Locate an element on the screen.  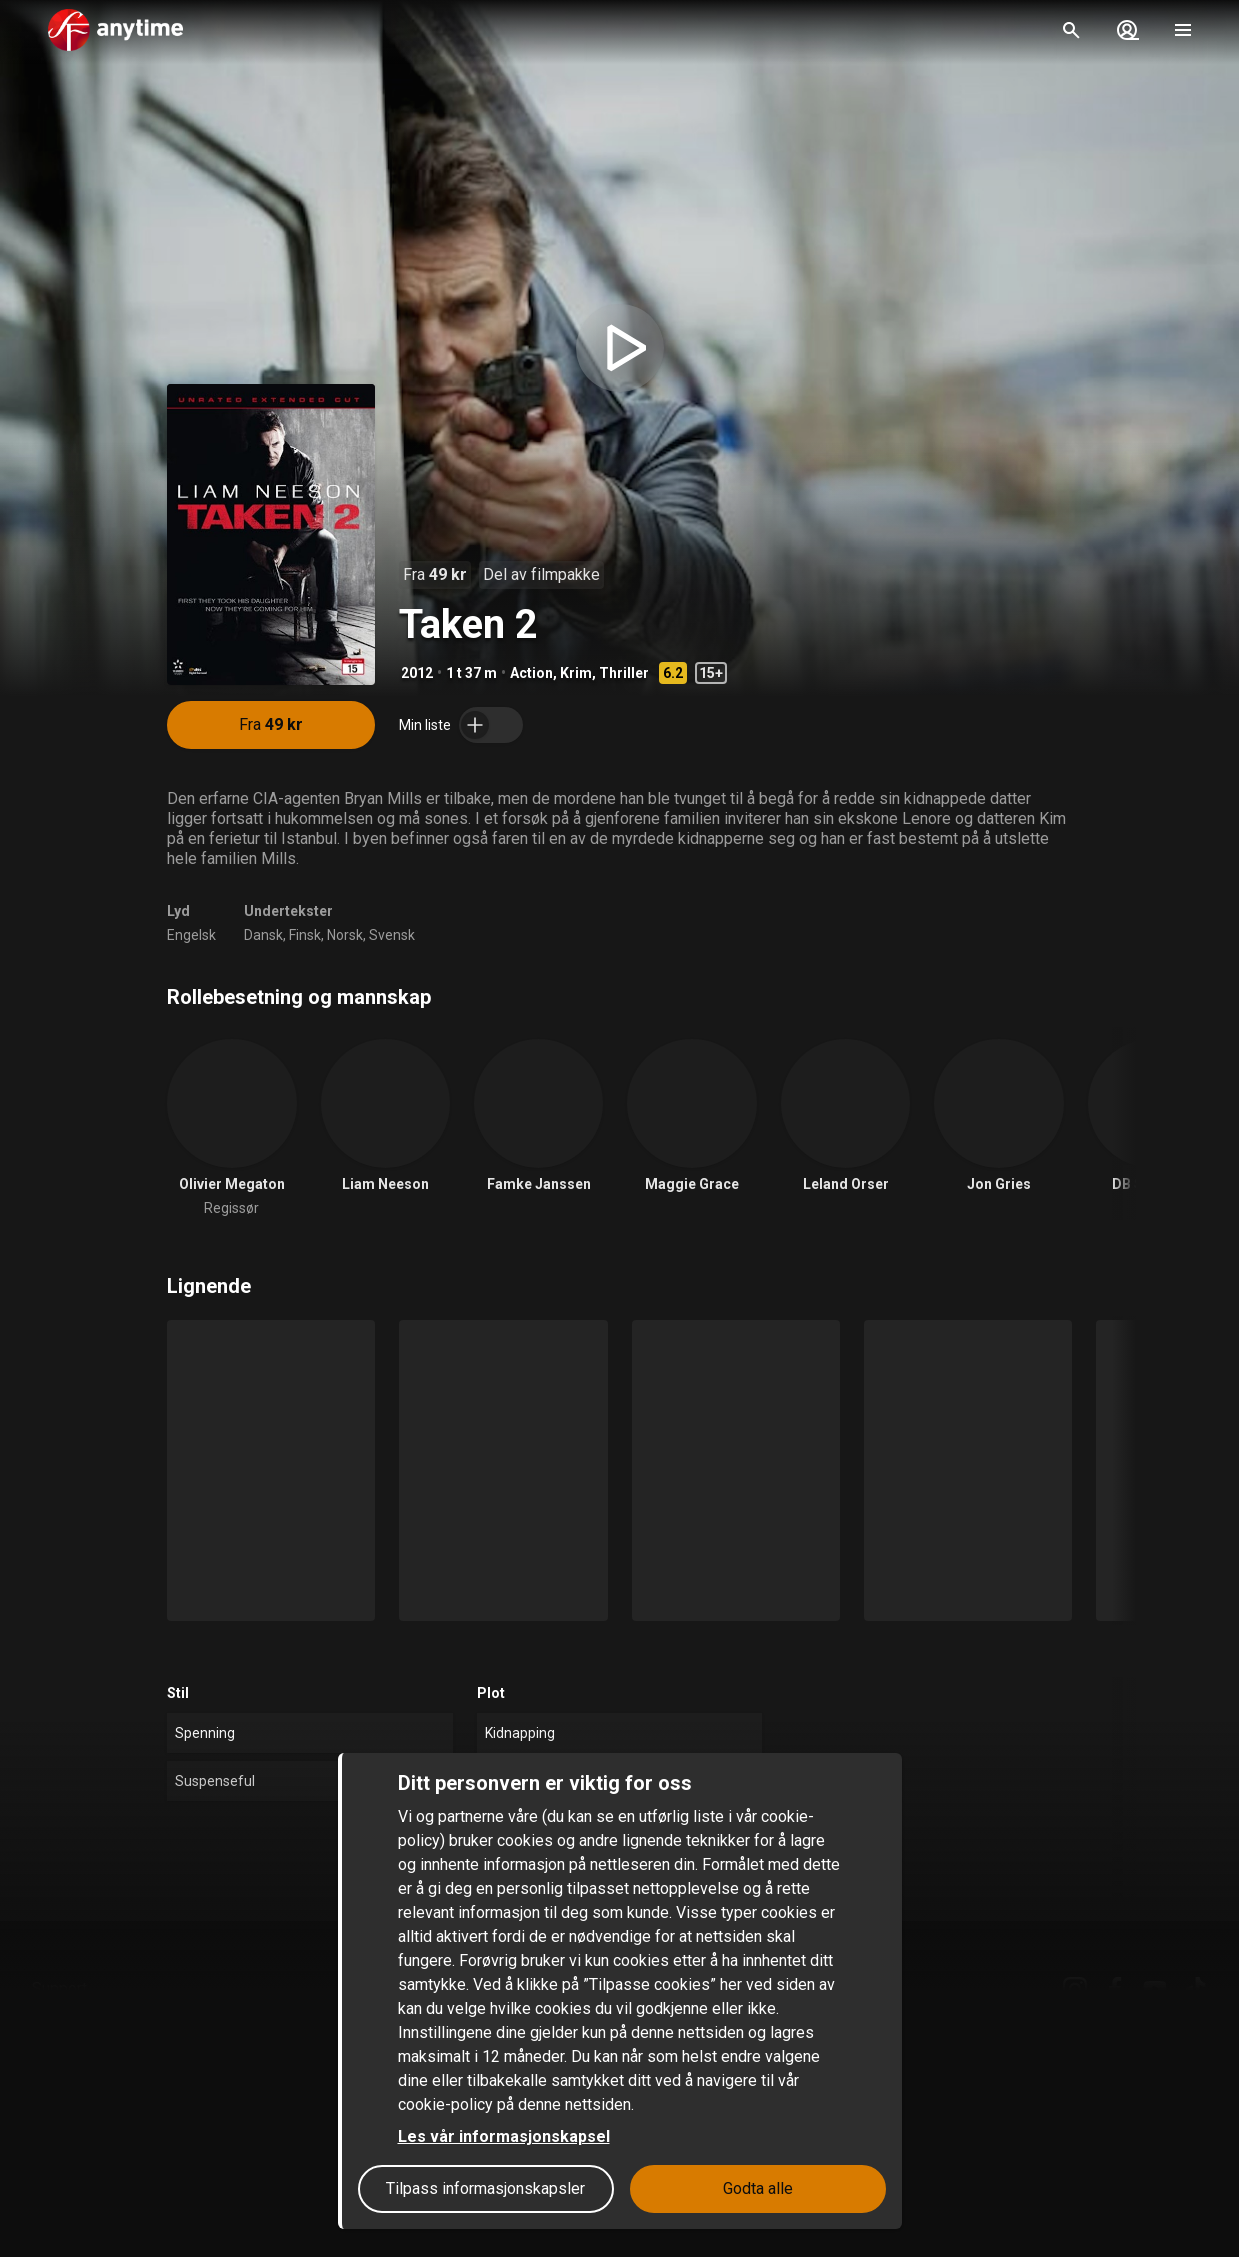
Svensk is located at coordinates (392, 935).